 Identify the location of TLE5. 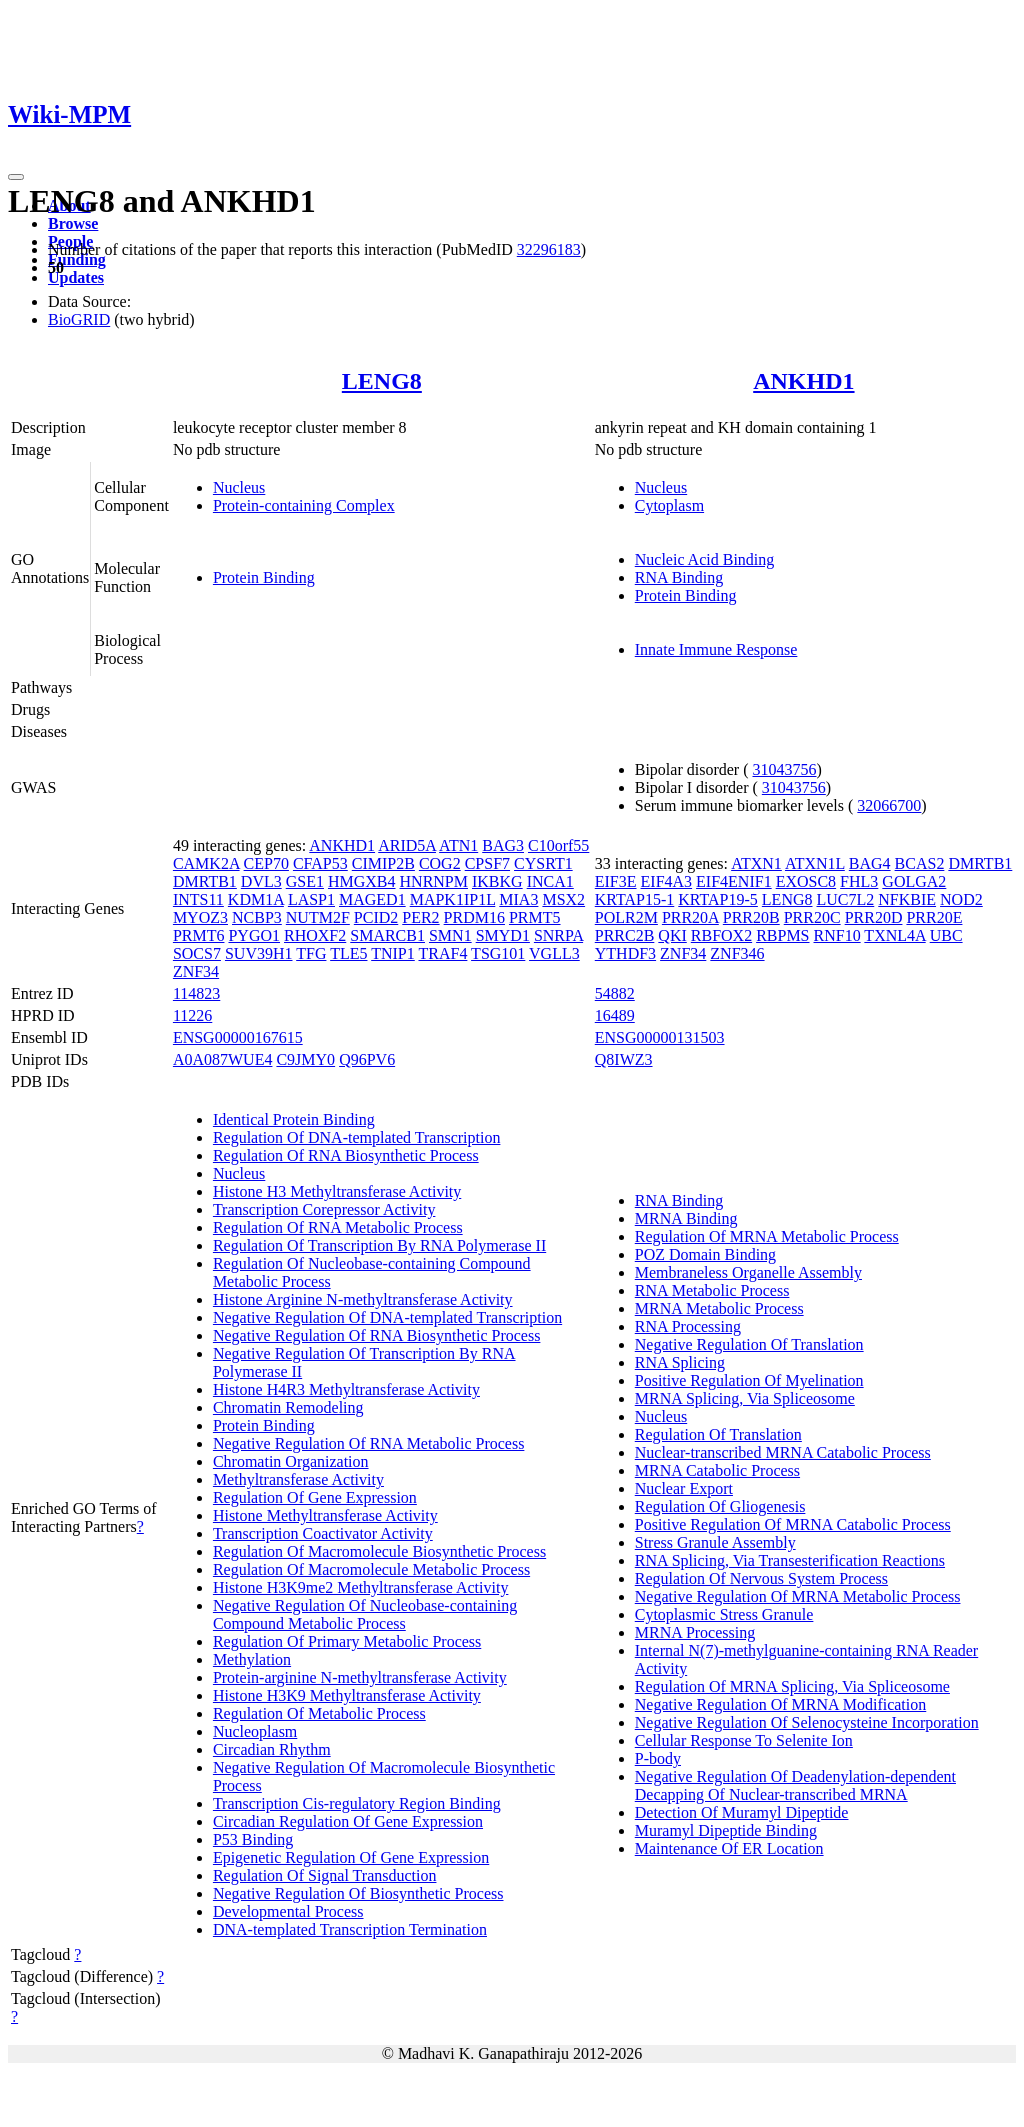
(348, 953).